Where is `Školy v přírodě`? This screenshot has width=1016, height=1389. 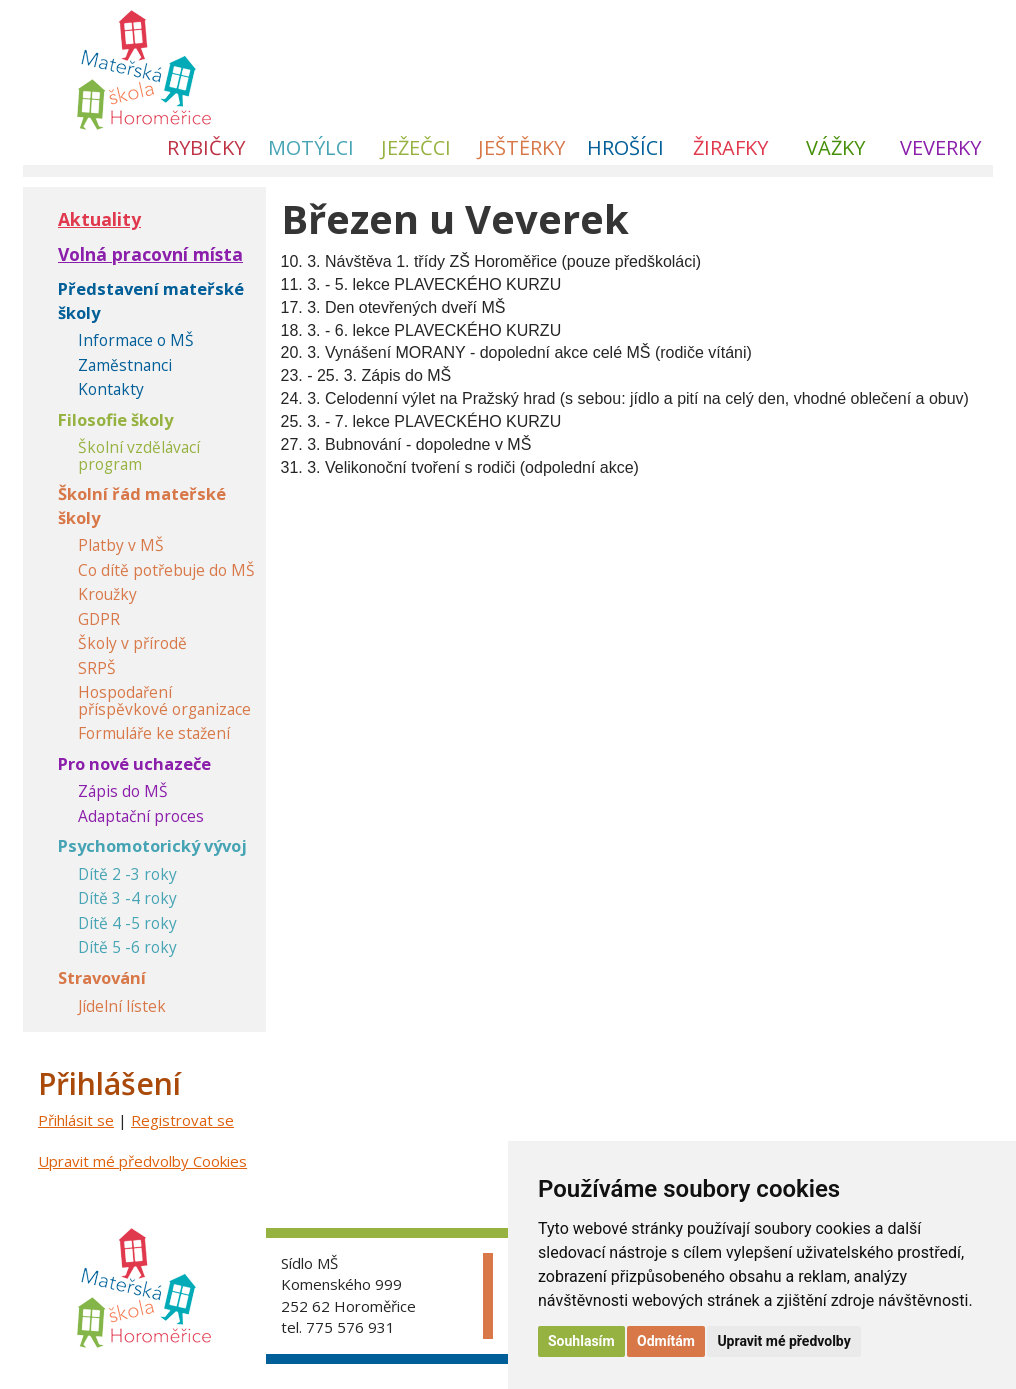
Školy v přírodě is located at coordinates (132, 643).